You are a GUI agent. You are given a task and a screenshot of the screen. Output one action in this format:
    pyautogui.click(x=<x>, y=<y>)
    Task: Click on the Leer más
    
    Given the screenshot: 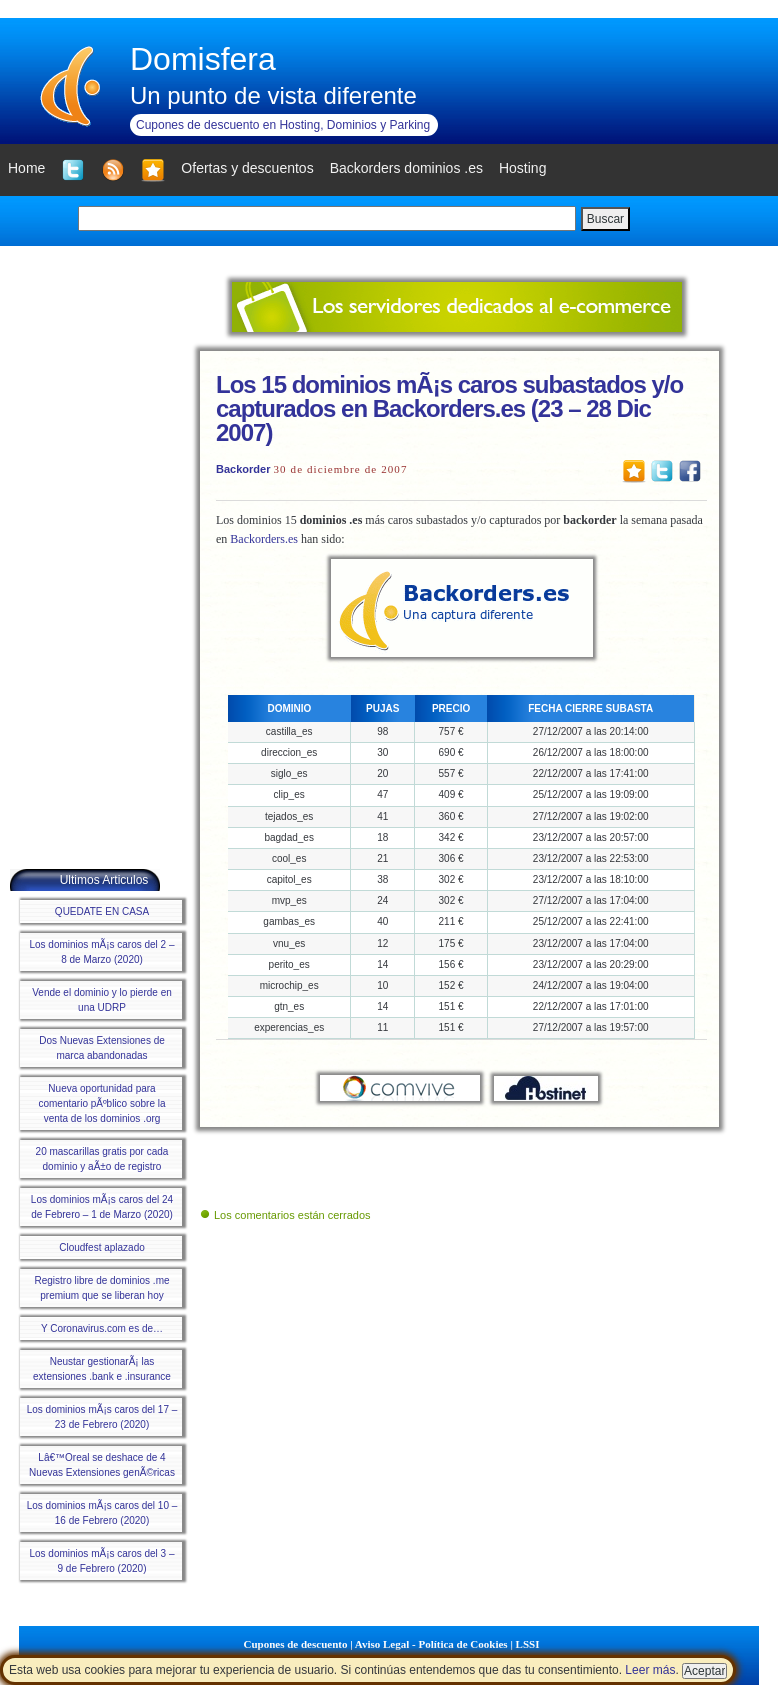 What is the action you would take?
    pyautogui.click(x=650, y=1670)
    